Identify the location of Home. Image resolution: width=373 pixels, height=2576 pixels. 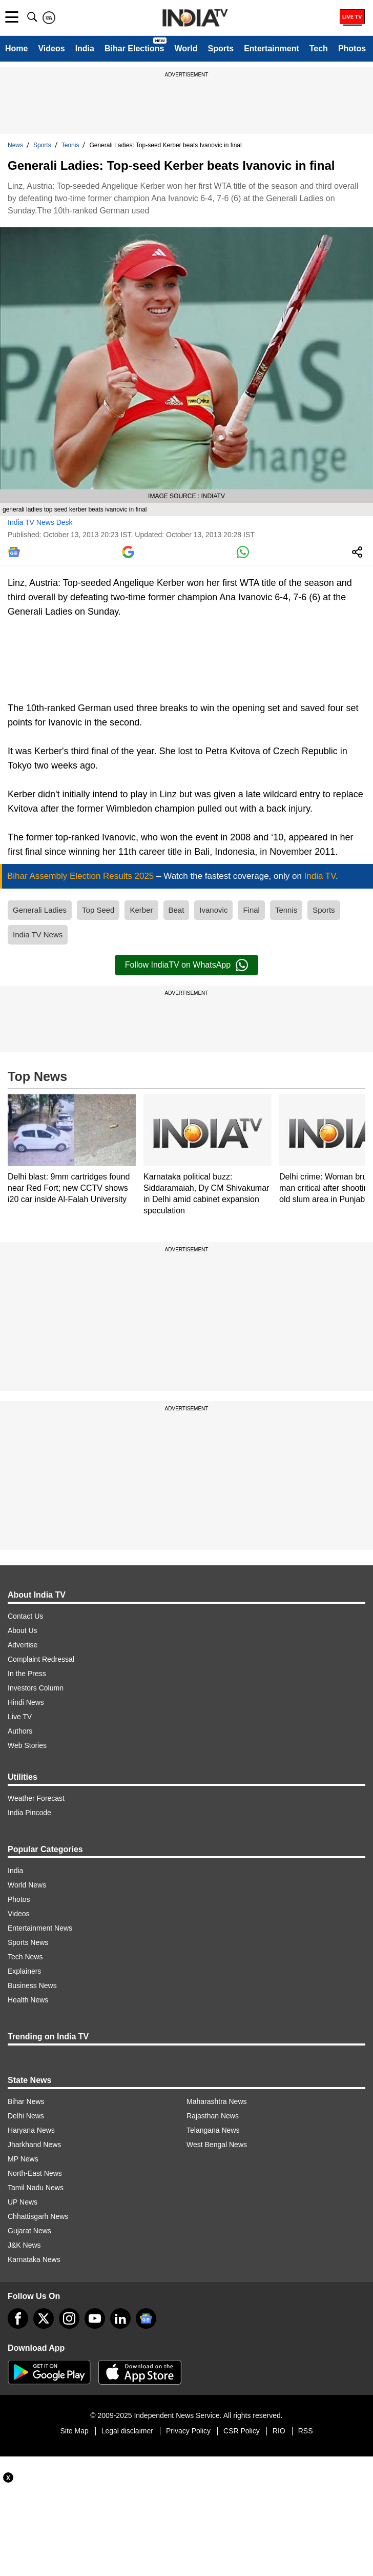
(16, 48).